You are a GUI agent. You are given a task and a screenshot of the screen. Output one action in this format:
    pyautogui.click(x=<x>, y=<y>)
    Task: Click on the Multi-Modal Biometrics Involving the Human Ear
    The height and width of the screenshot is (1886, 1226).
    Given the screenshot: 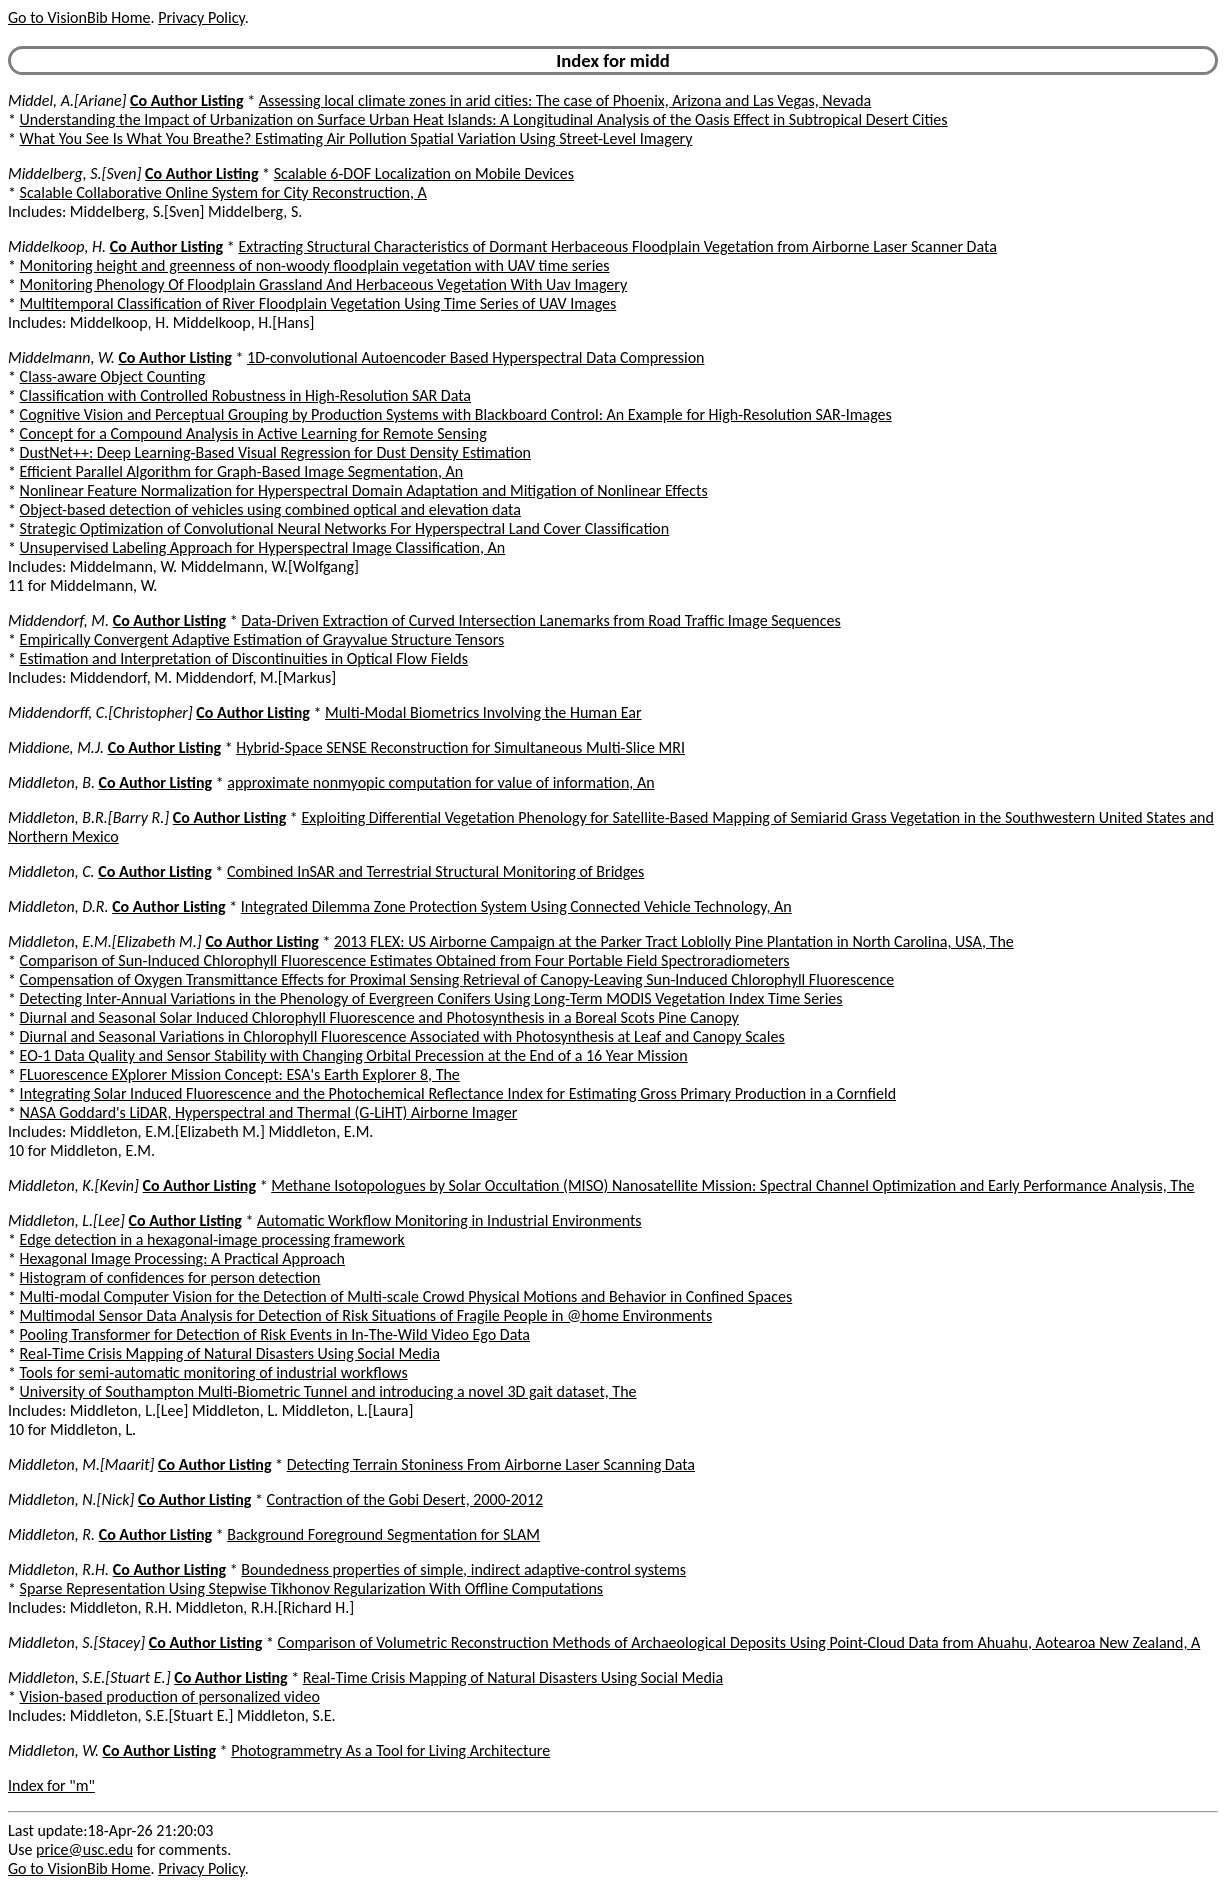 What is the action you would take?
    pyautogui.click(x=483, y=712)
    